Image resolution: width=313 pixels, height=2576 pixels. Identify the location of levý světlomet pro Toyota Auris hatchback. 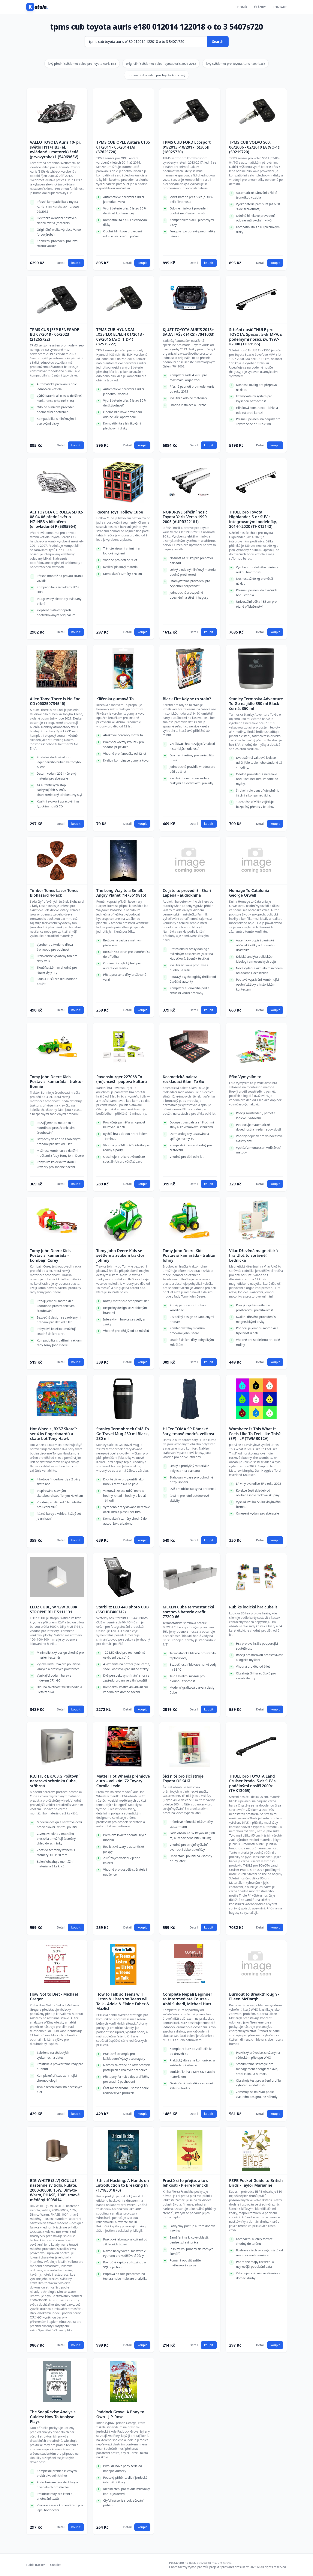
(235, 64).